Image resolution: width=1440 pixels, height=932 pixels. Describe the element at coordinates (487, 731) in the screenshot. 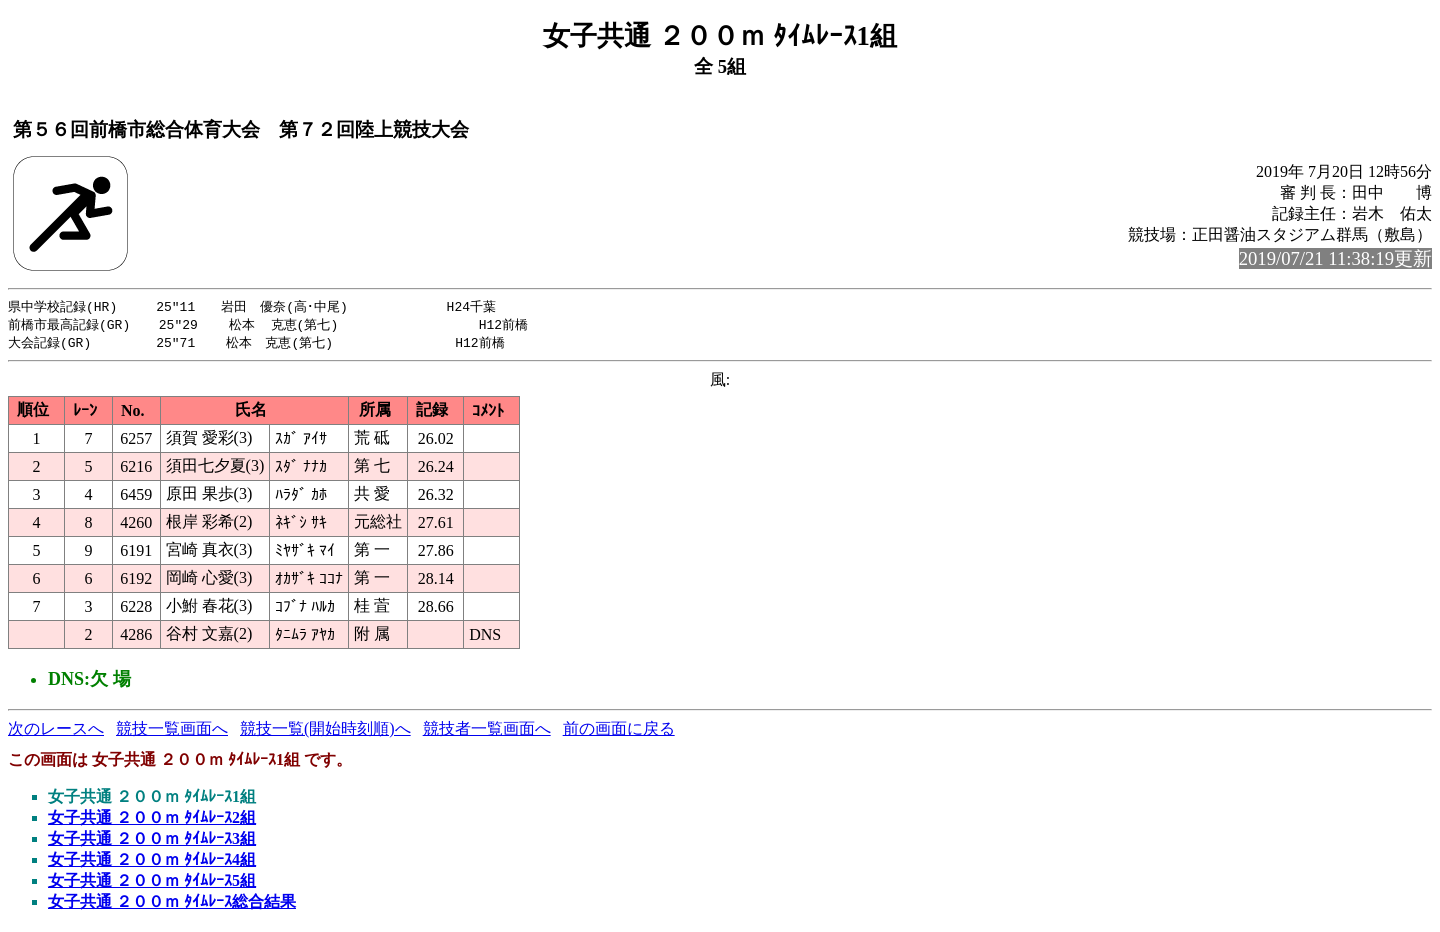

I see `競技者一覧画面へ` at that location.